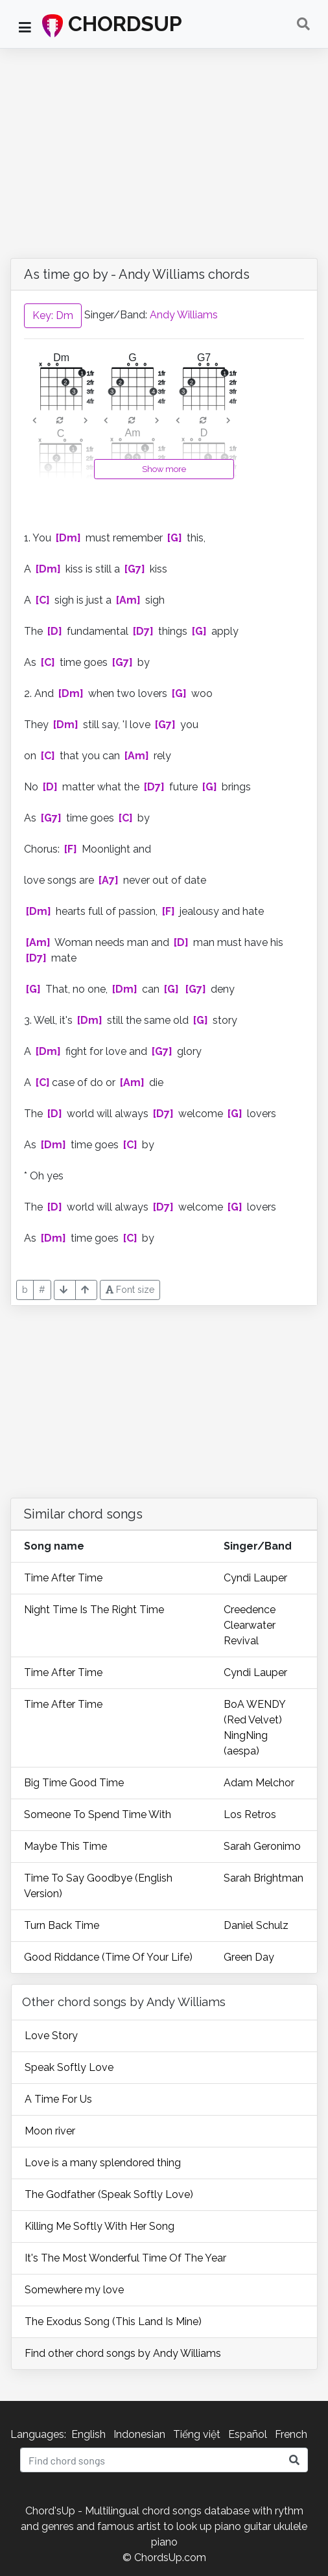  Describe the element at coordinates (112, 25) in the screenshot. I see `CHORDSUP` at that location.